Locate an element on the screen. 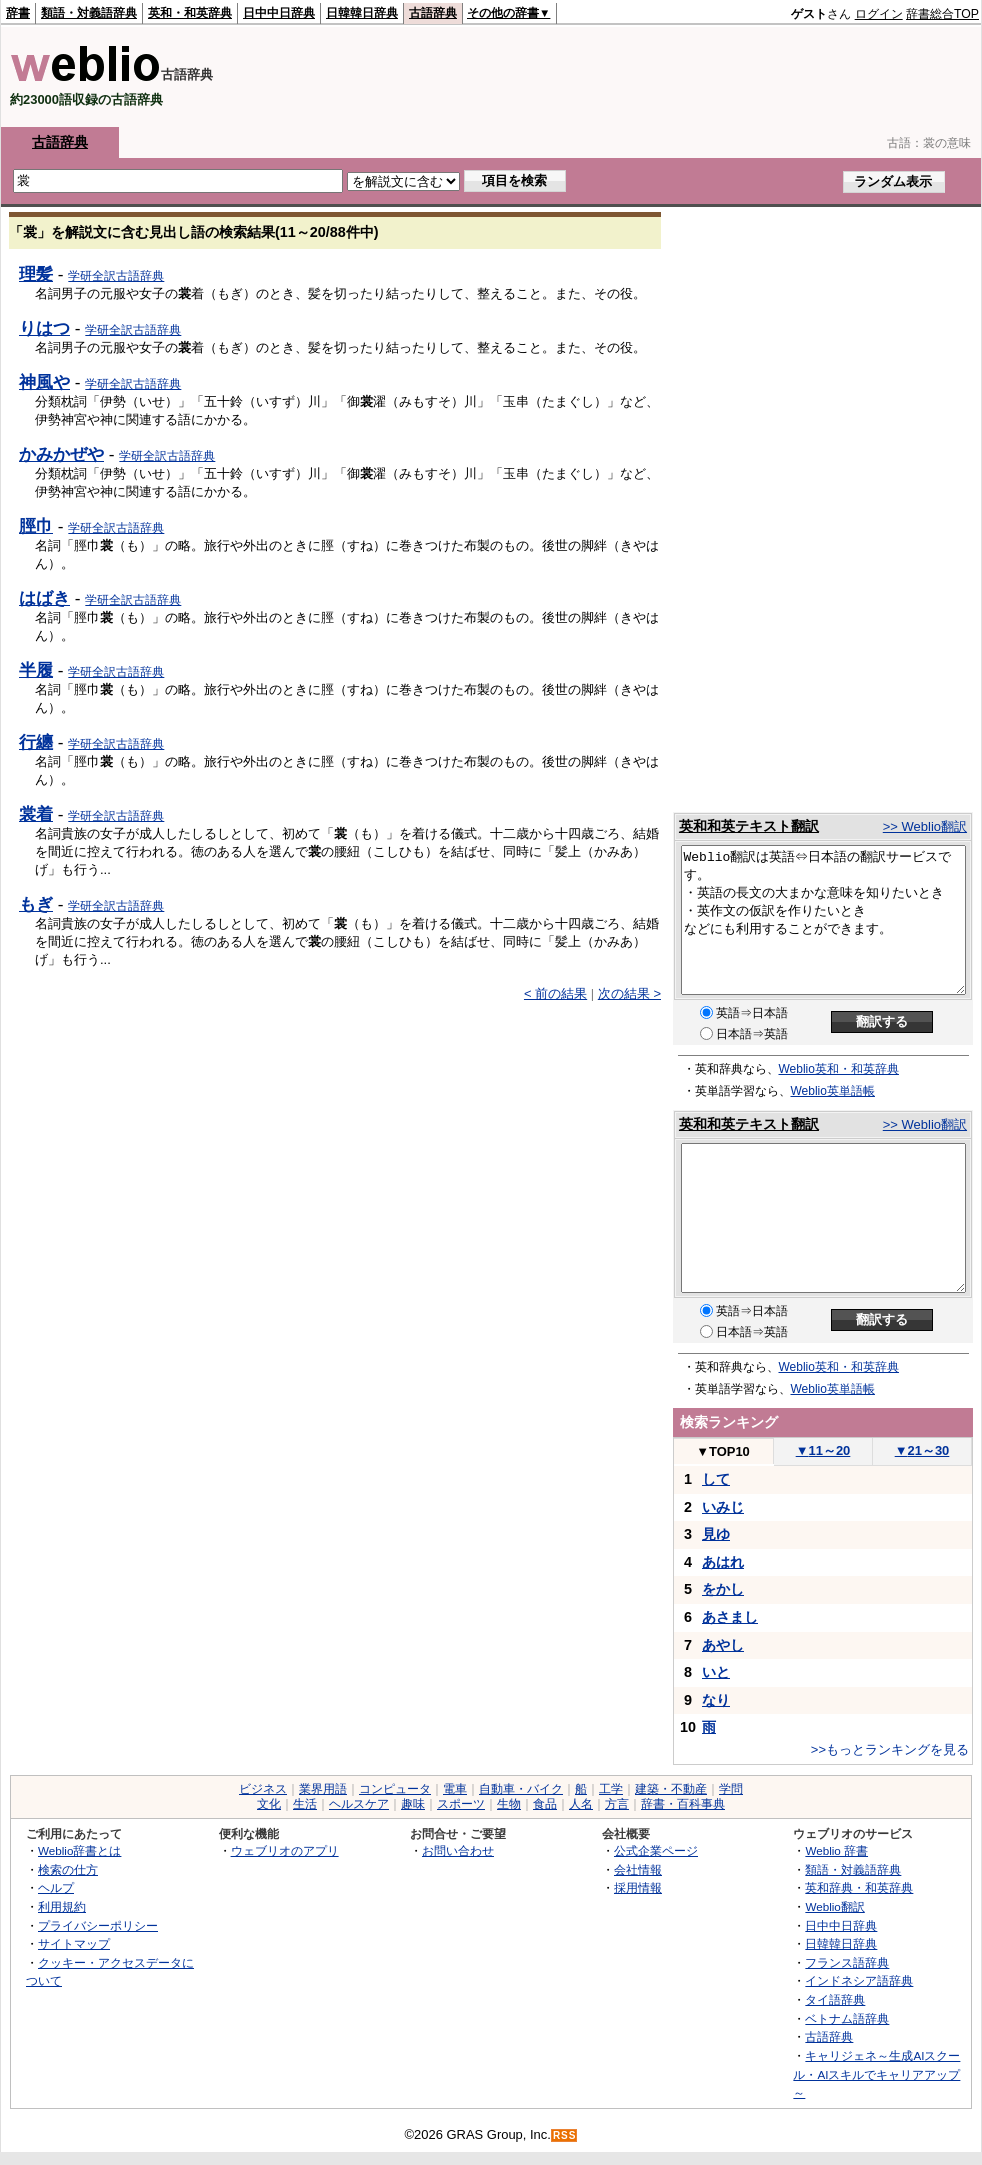 The height and width of the screenshot is (2165, 982). 業界用語 is located at coordinates (323, 1789).